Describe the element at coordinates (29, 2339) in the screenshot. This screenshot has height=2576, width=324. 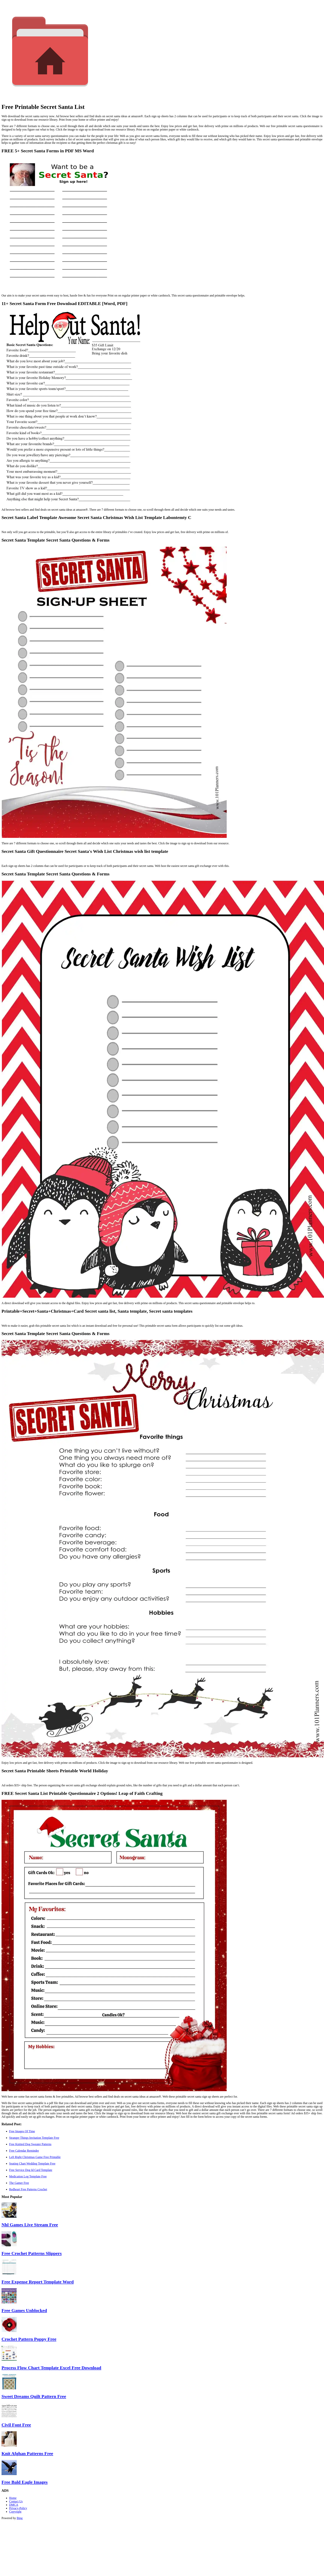
I see `Crochet Pattern Poppy Free` at that location.